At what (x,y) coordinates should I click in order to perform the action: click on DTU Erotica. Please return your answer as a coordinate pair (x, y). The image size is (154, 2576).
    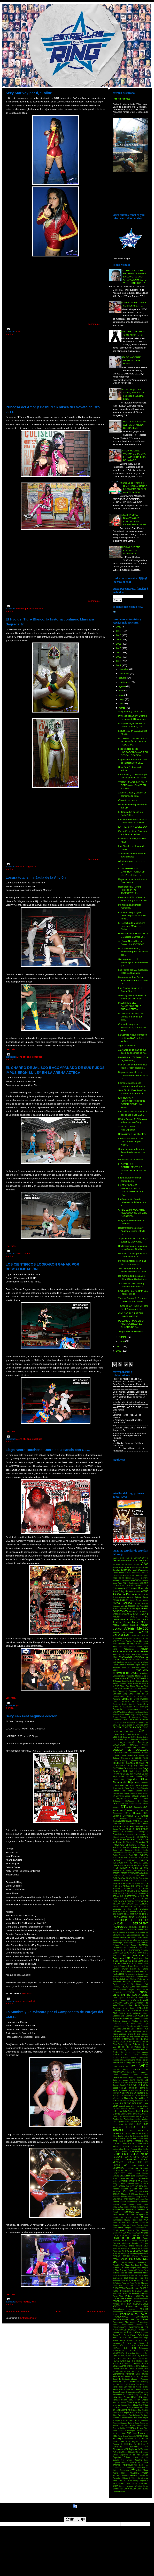
    Looking at the image, I should click on (141, 1815).